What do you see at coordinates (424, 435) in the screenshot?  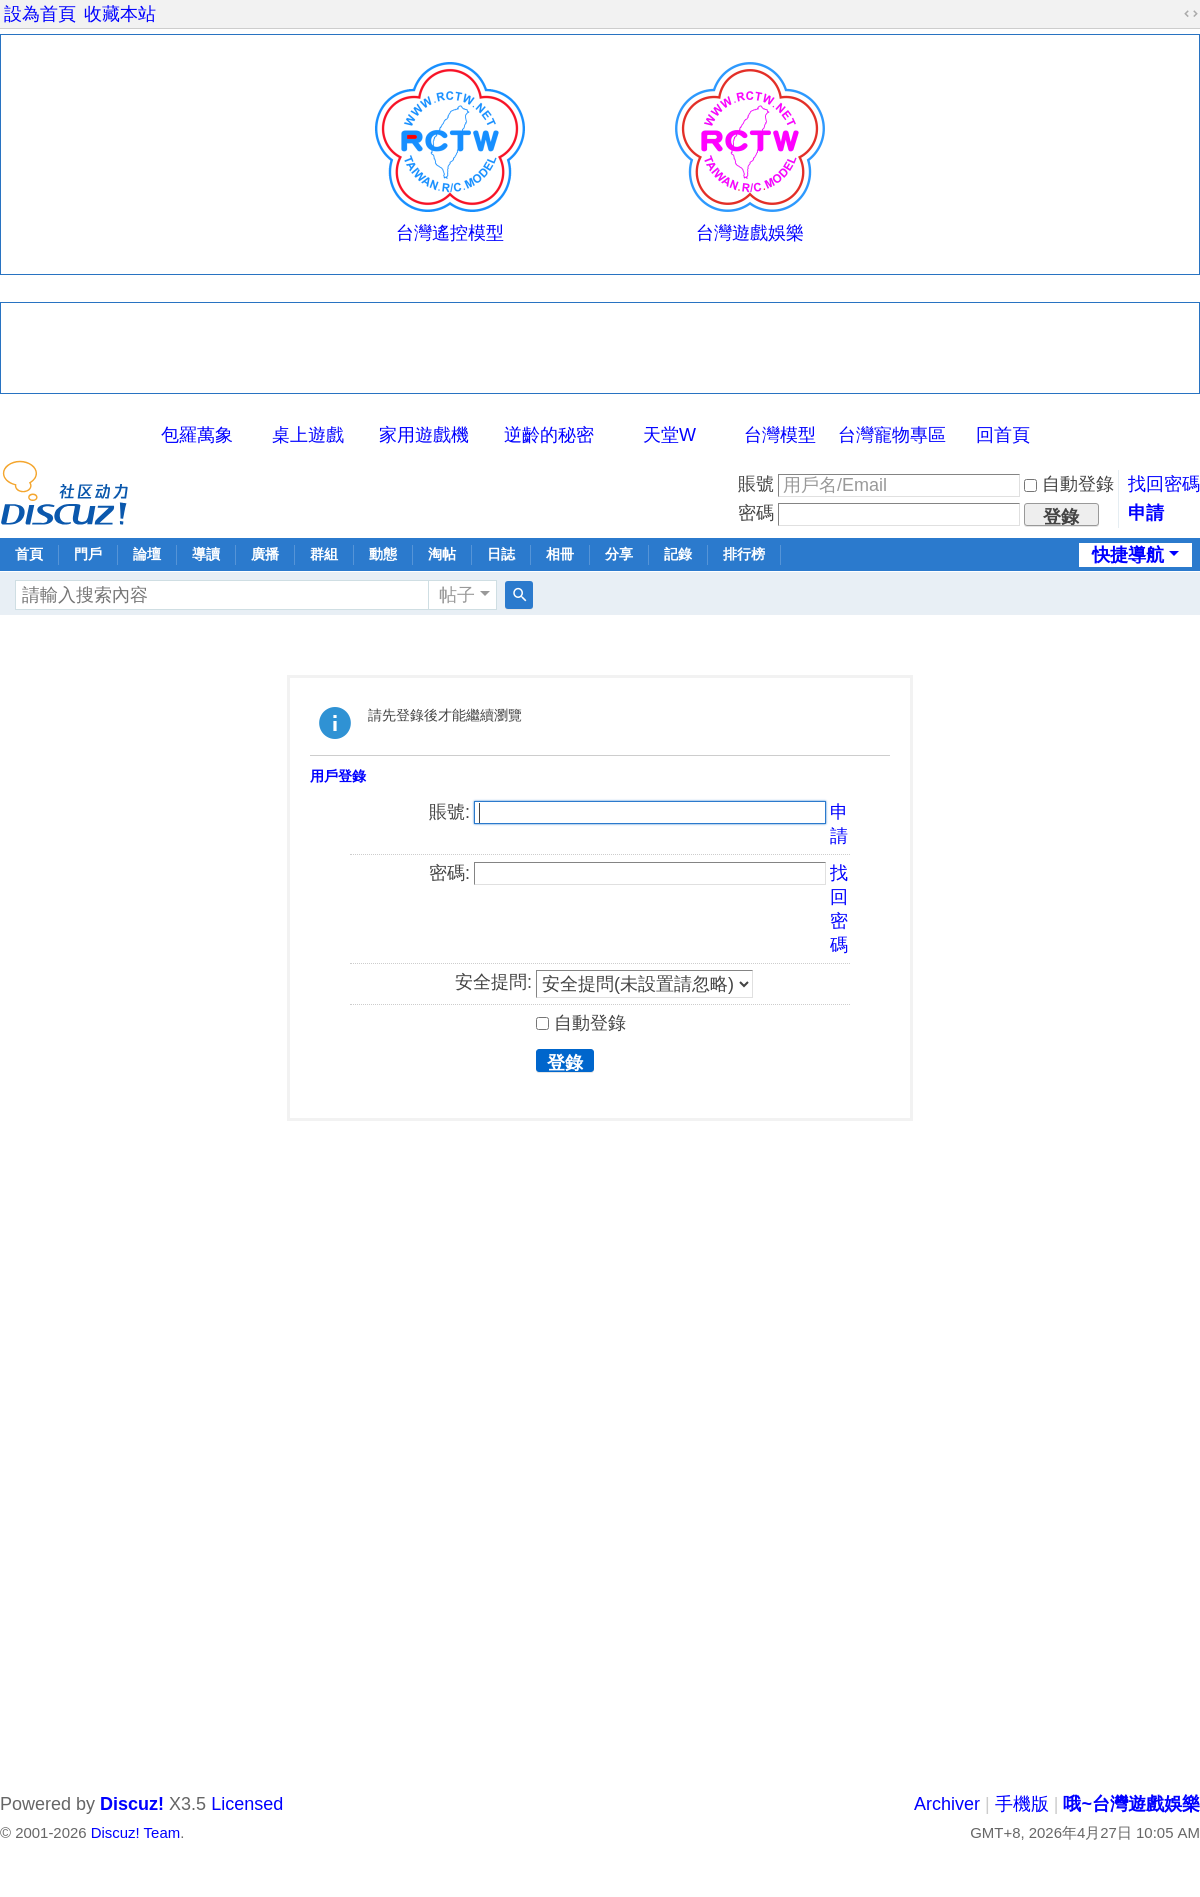 I see `家用遊戲機` at bounding box center [424, 435].